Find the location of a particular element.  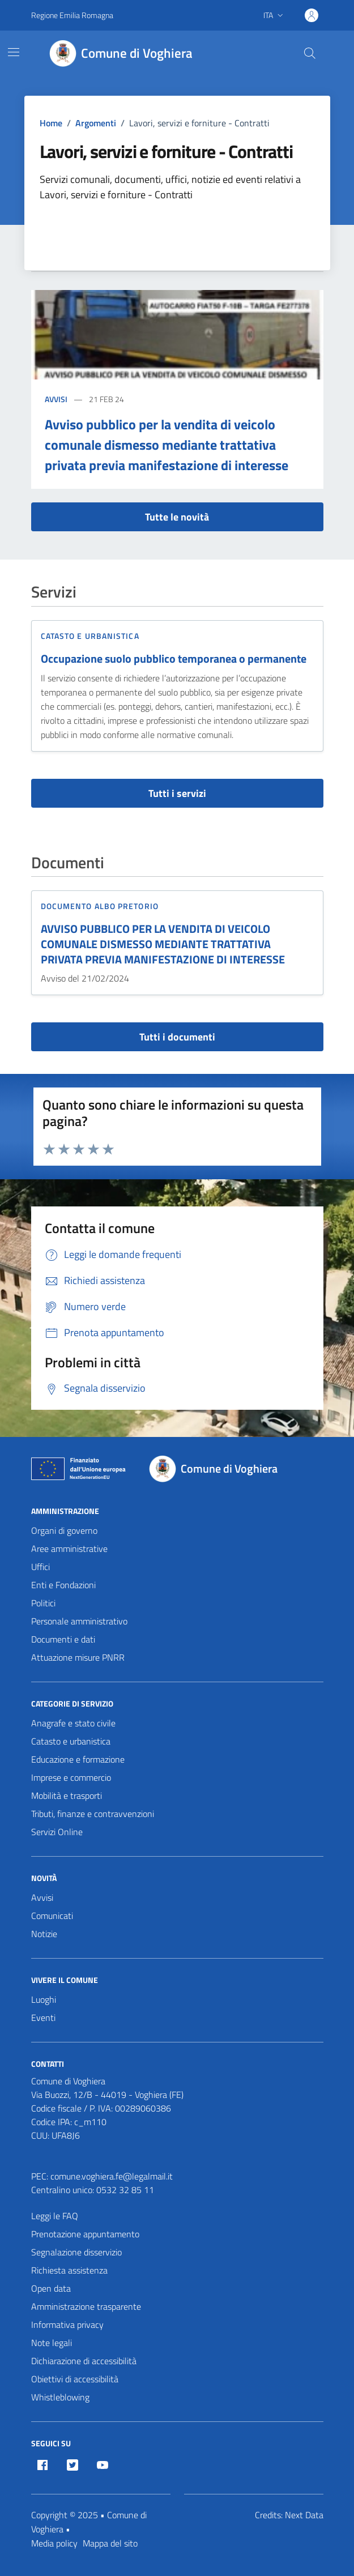

Obiettivi di accessibilità is located at coordinates (74, 2379).